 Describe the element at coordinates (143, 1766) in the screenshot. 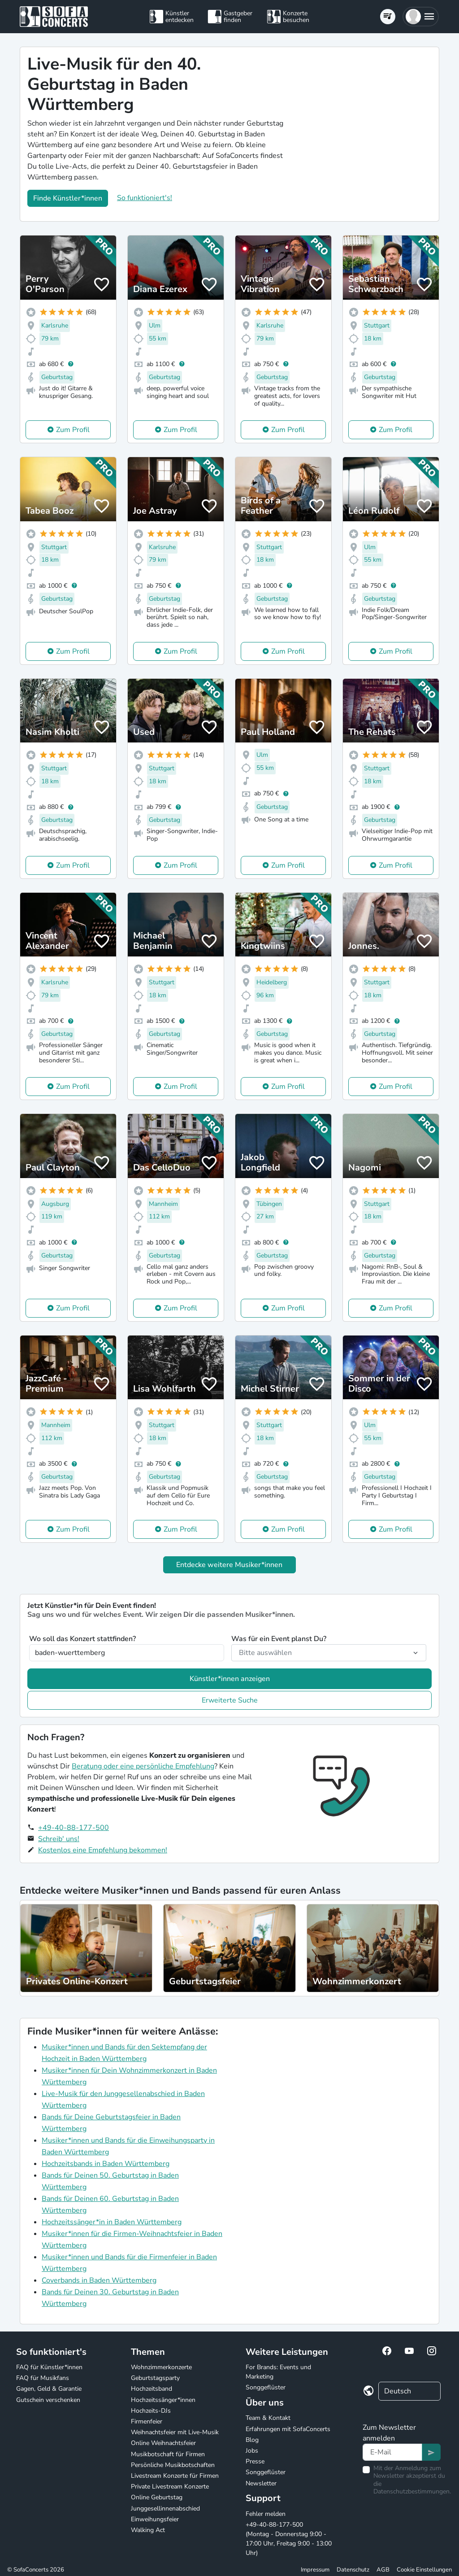

I see `Beratung oder eine persönliche Empfehlung` at that location.